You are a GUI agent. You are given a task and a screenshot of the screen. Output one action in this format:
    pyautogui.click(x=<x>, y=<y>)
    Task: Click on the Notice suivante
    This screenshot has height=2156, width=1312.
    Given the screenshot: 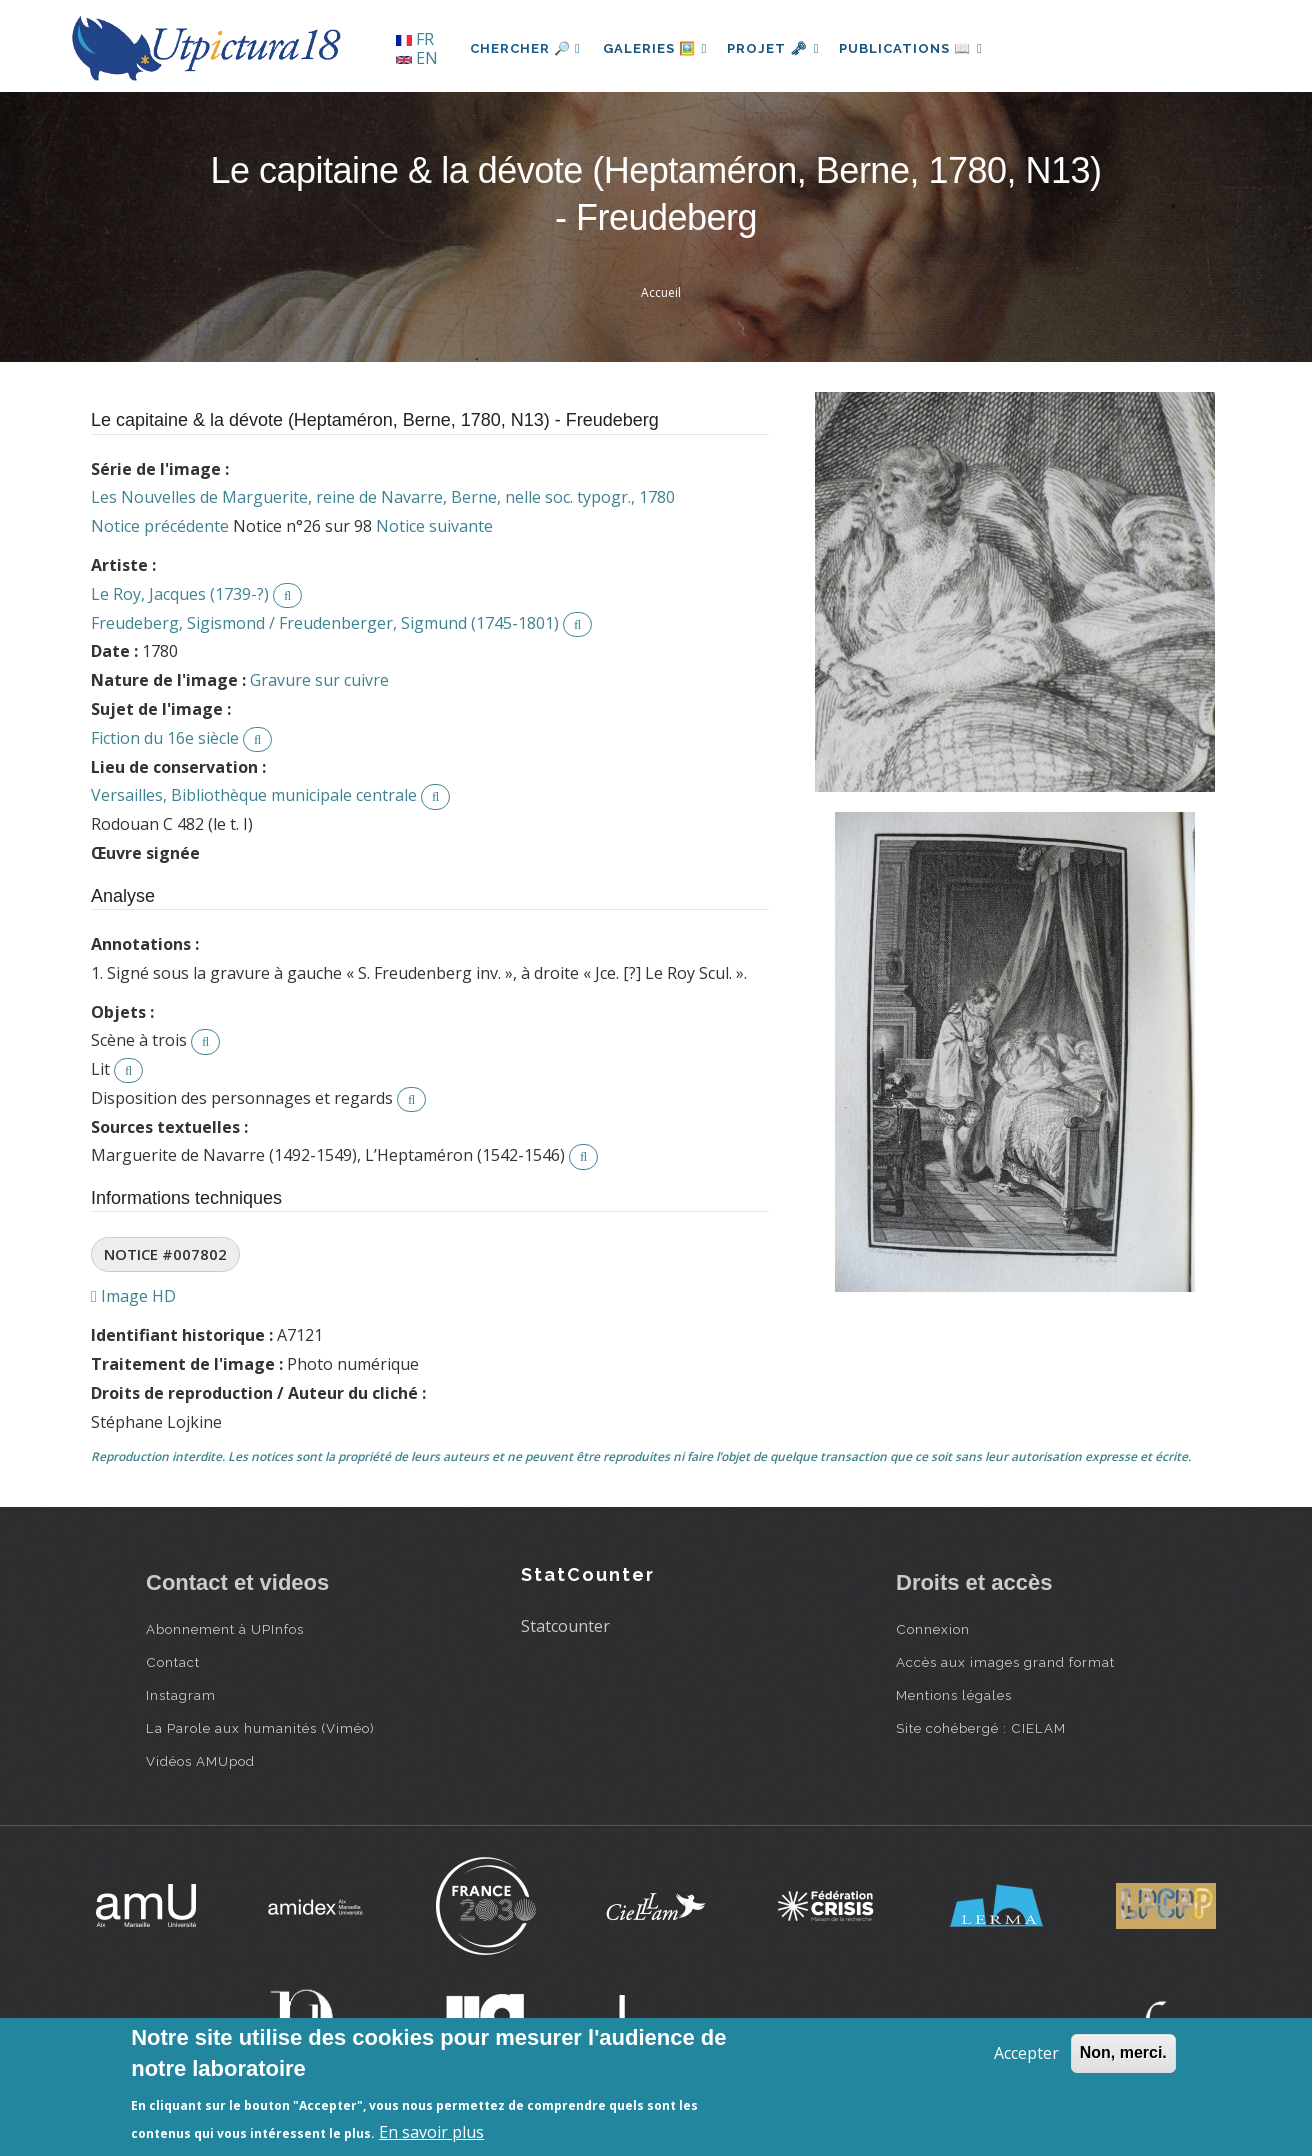 What is the action you would take?
    pyautogui.click(x=434, y=526)
    